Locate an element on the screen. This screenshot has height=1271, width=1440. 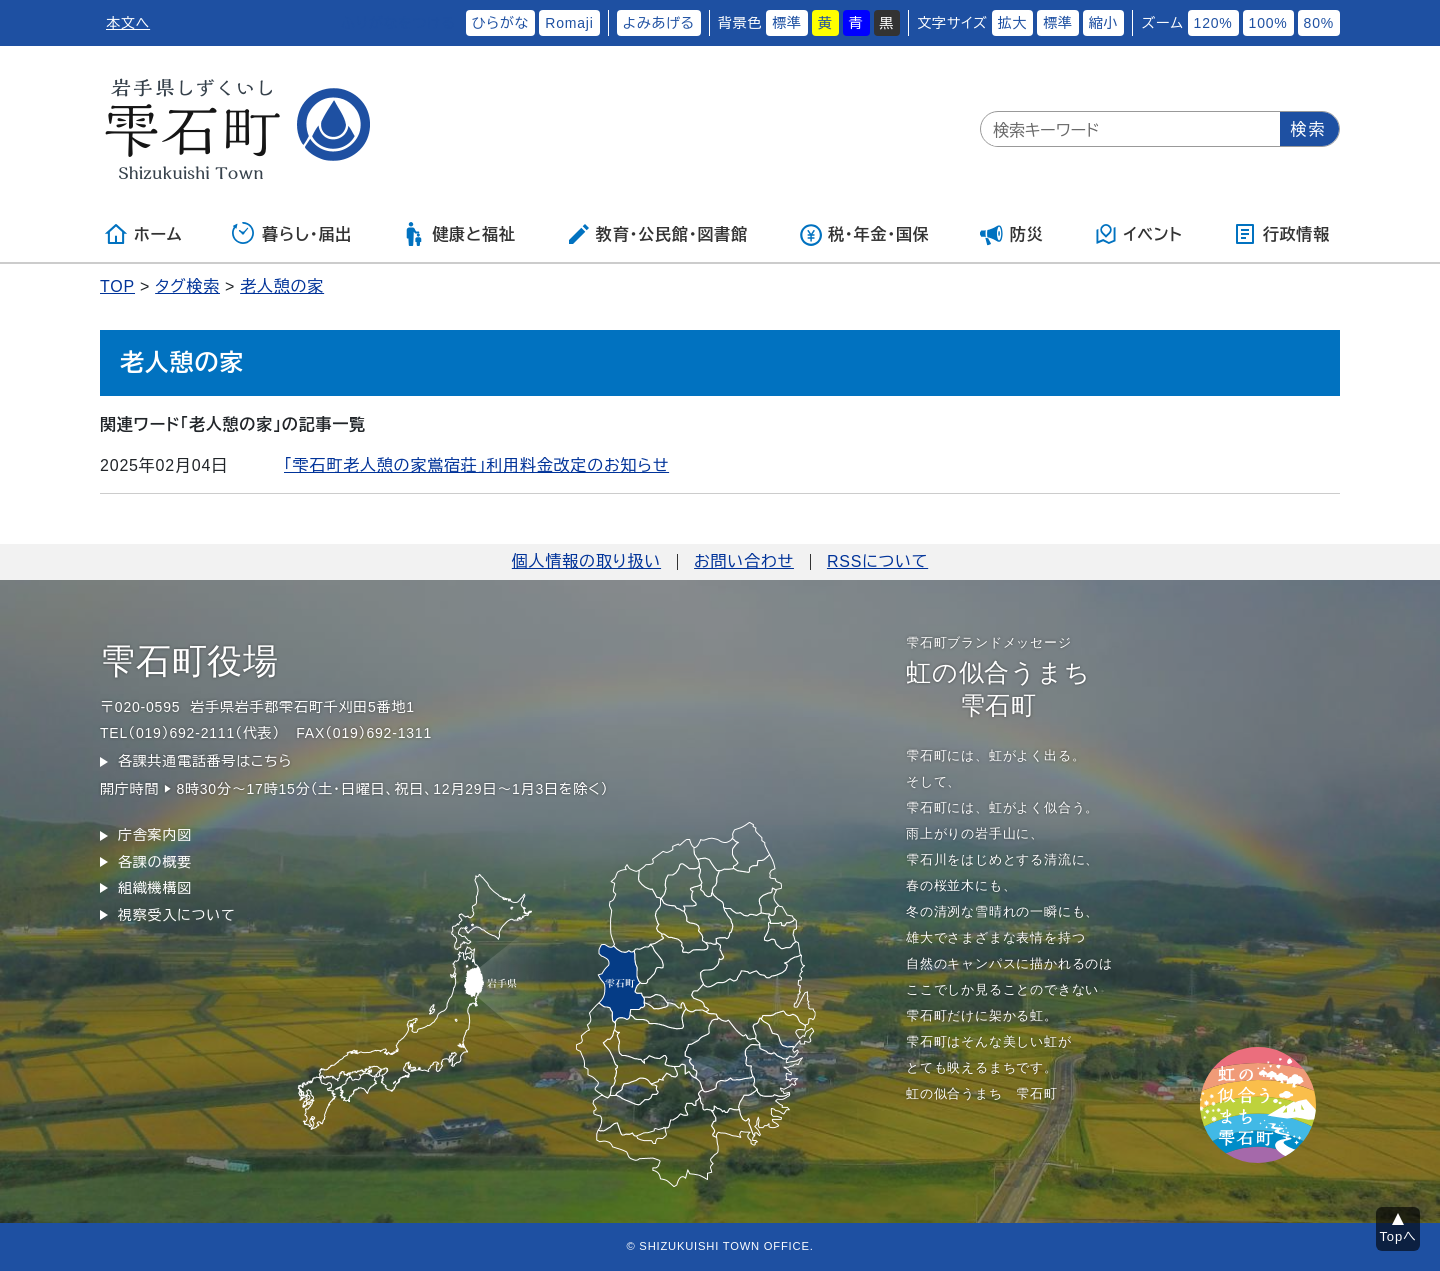
タグ検索 is located at coordinates (187, 286).